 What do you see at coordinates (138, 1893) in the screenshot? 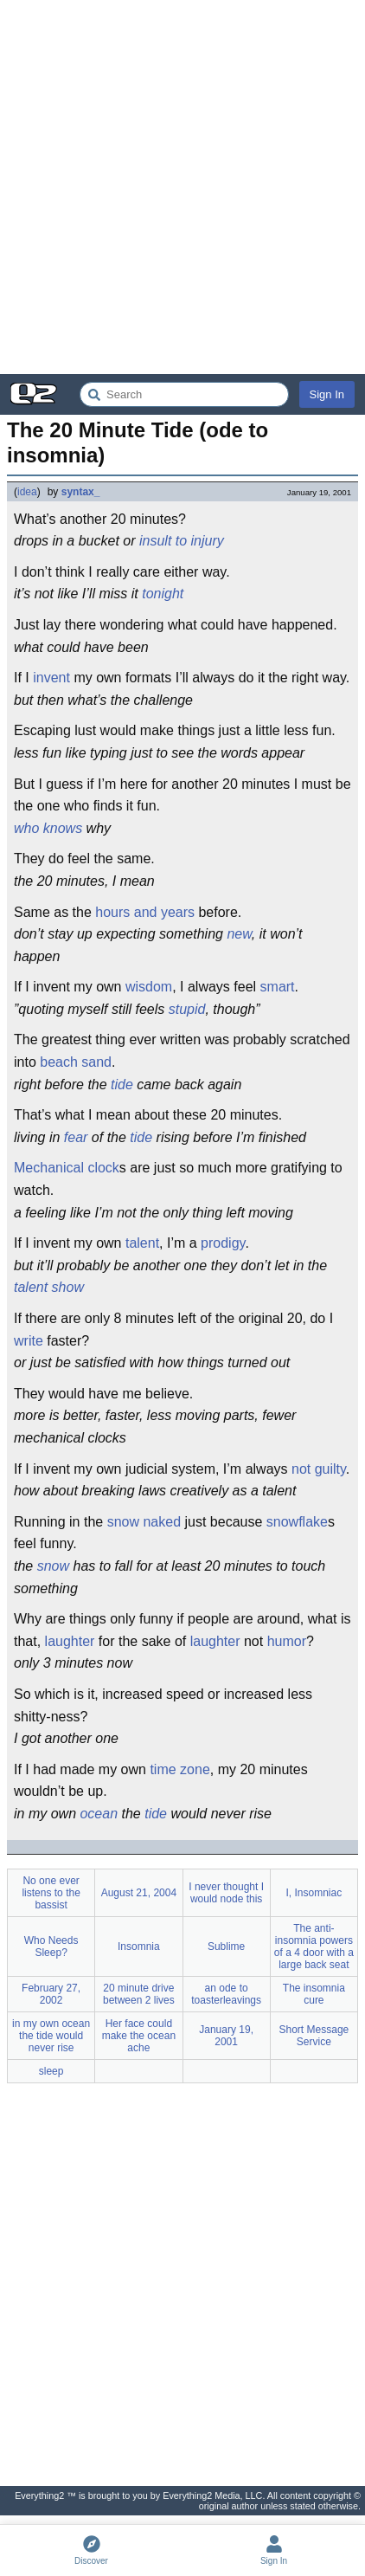
I see `August 21, 2004` at bounding box center [138, 1893].